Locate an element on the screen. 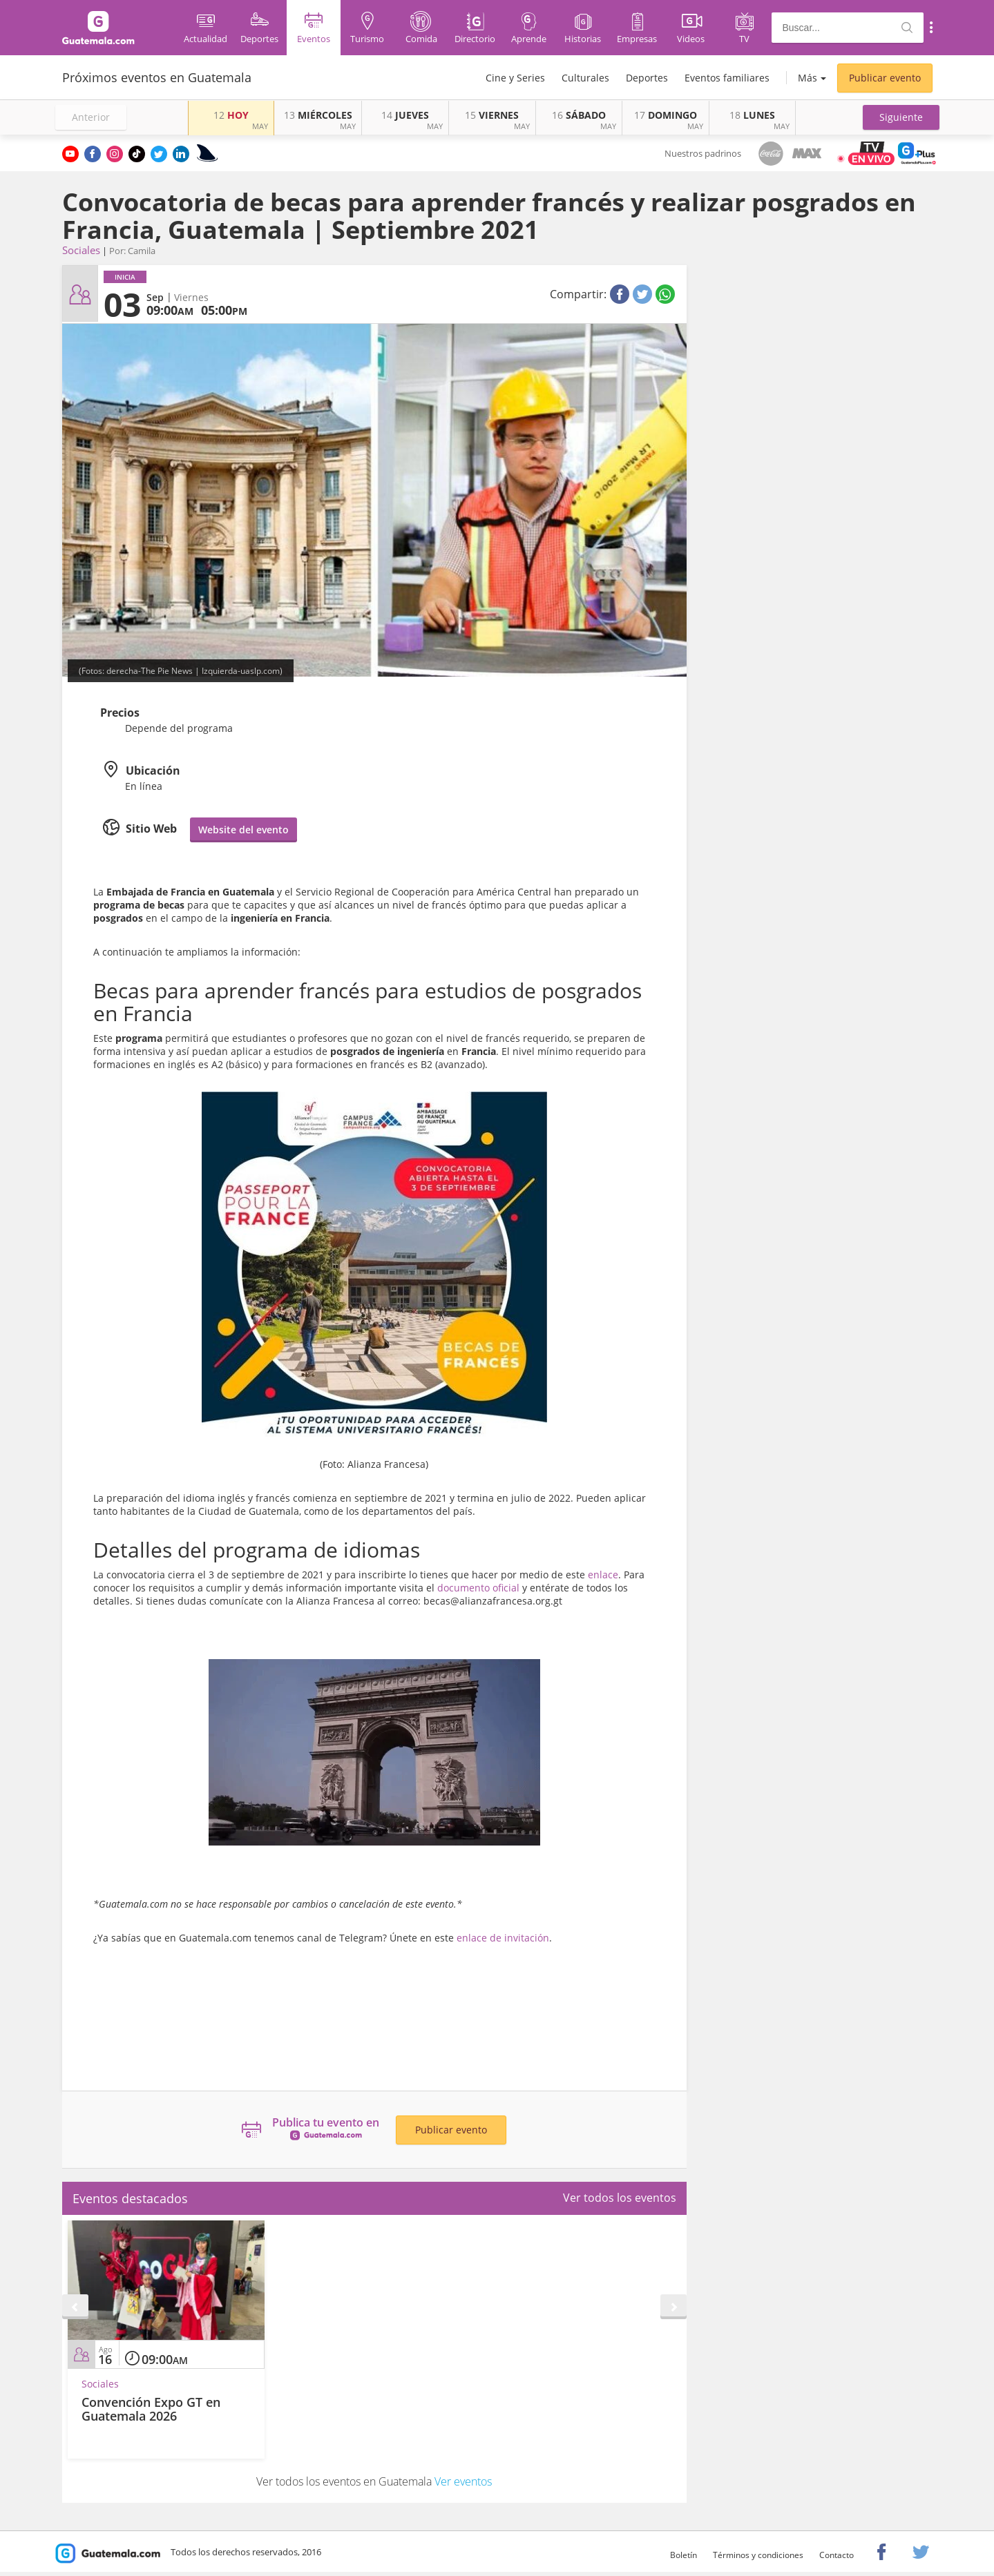  JUEVES is located at coordinates (405, 115).